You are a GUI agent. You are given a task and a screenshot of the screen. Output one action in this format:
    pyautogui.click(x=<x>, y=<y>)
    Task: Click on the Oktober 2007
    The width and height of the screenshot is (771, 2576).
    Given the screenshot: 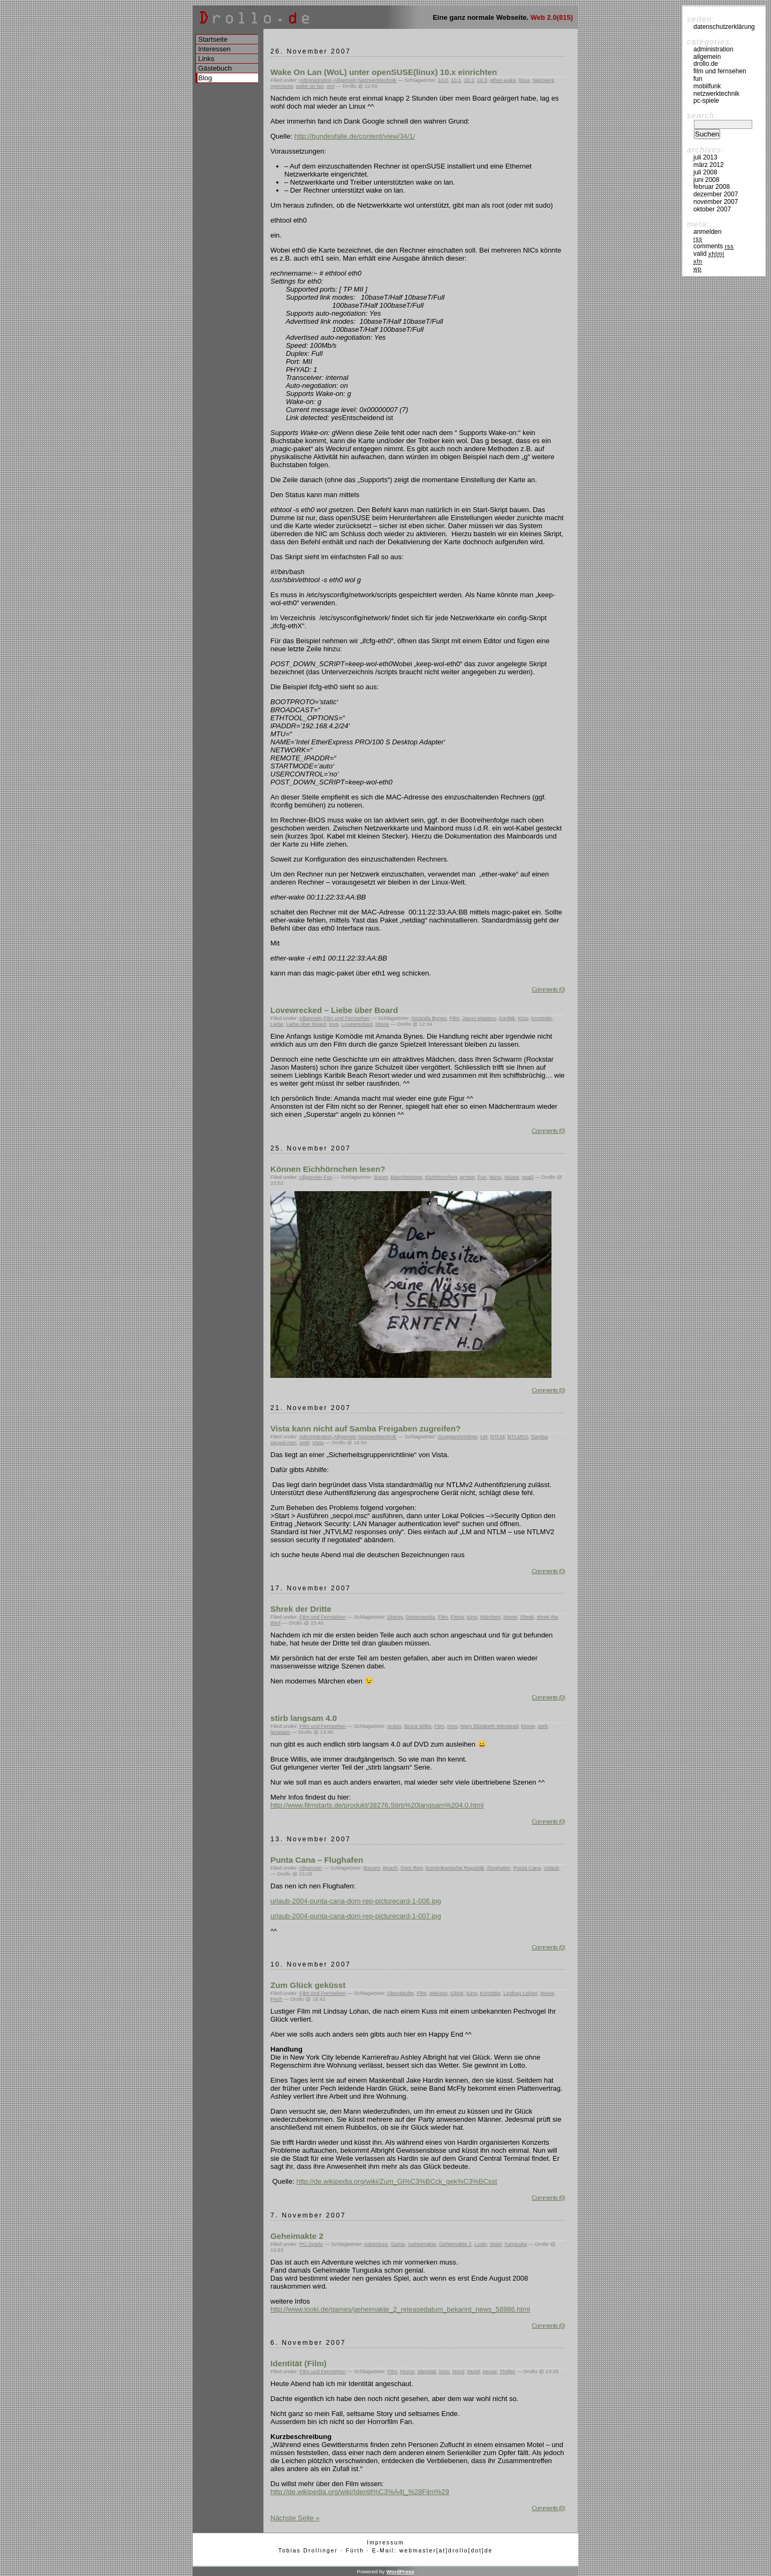 What is the action you would take?
    pyautogui.click(x=712, y=209)
    